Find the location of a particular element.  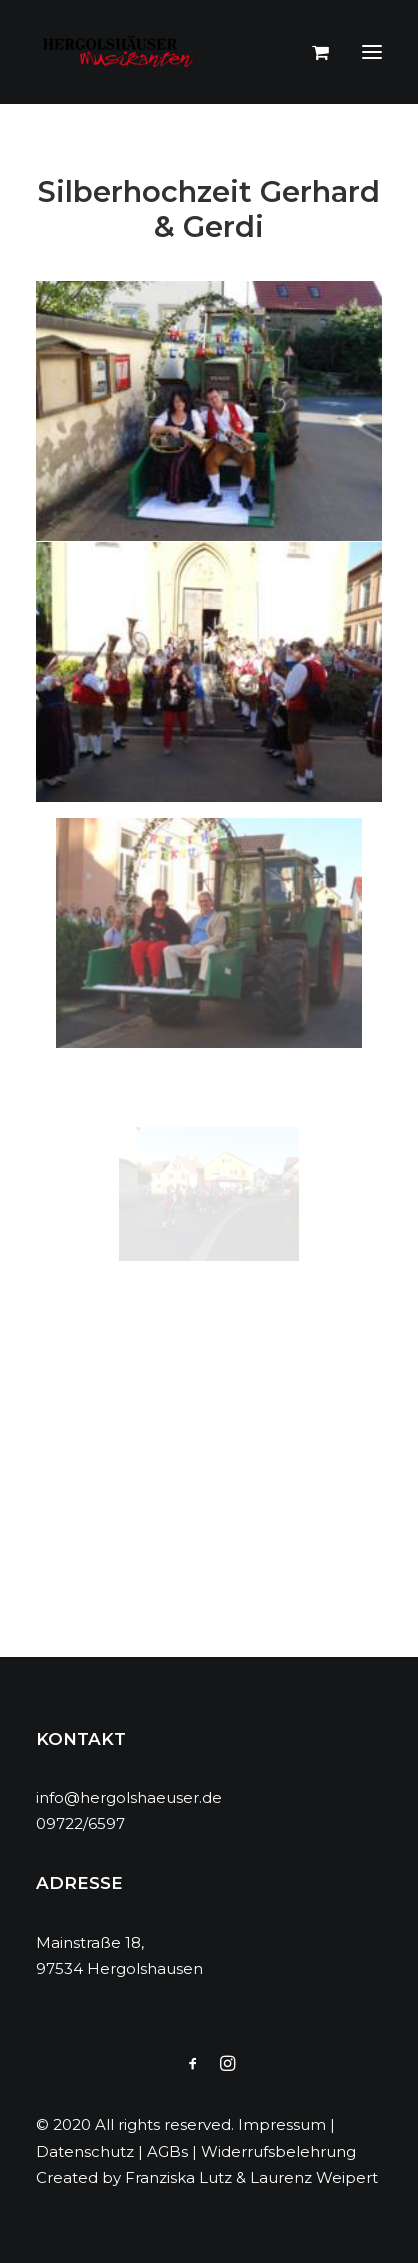

Franziska Lutz is located at coordinates (178, 2177).